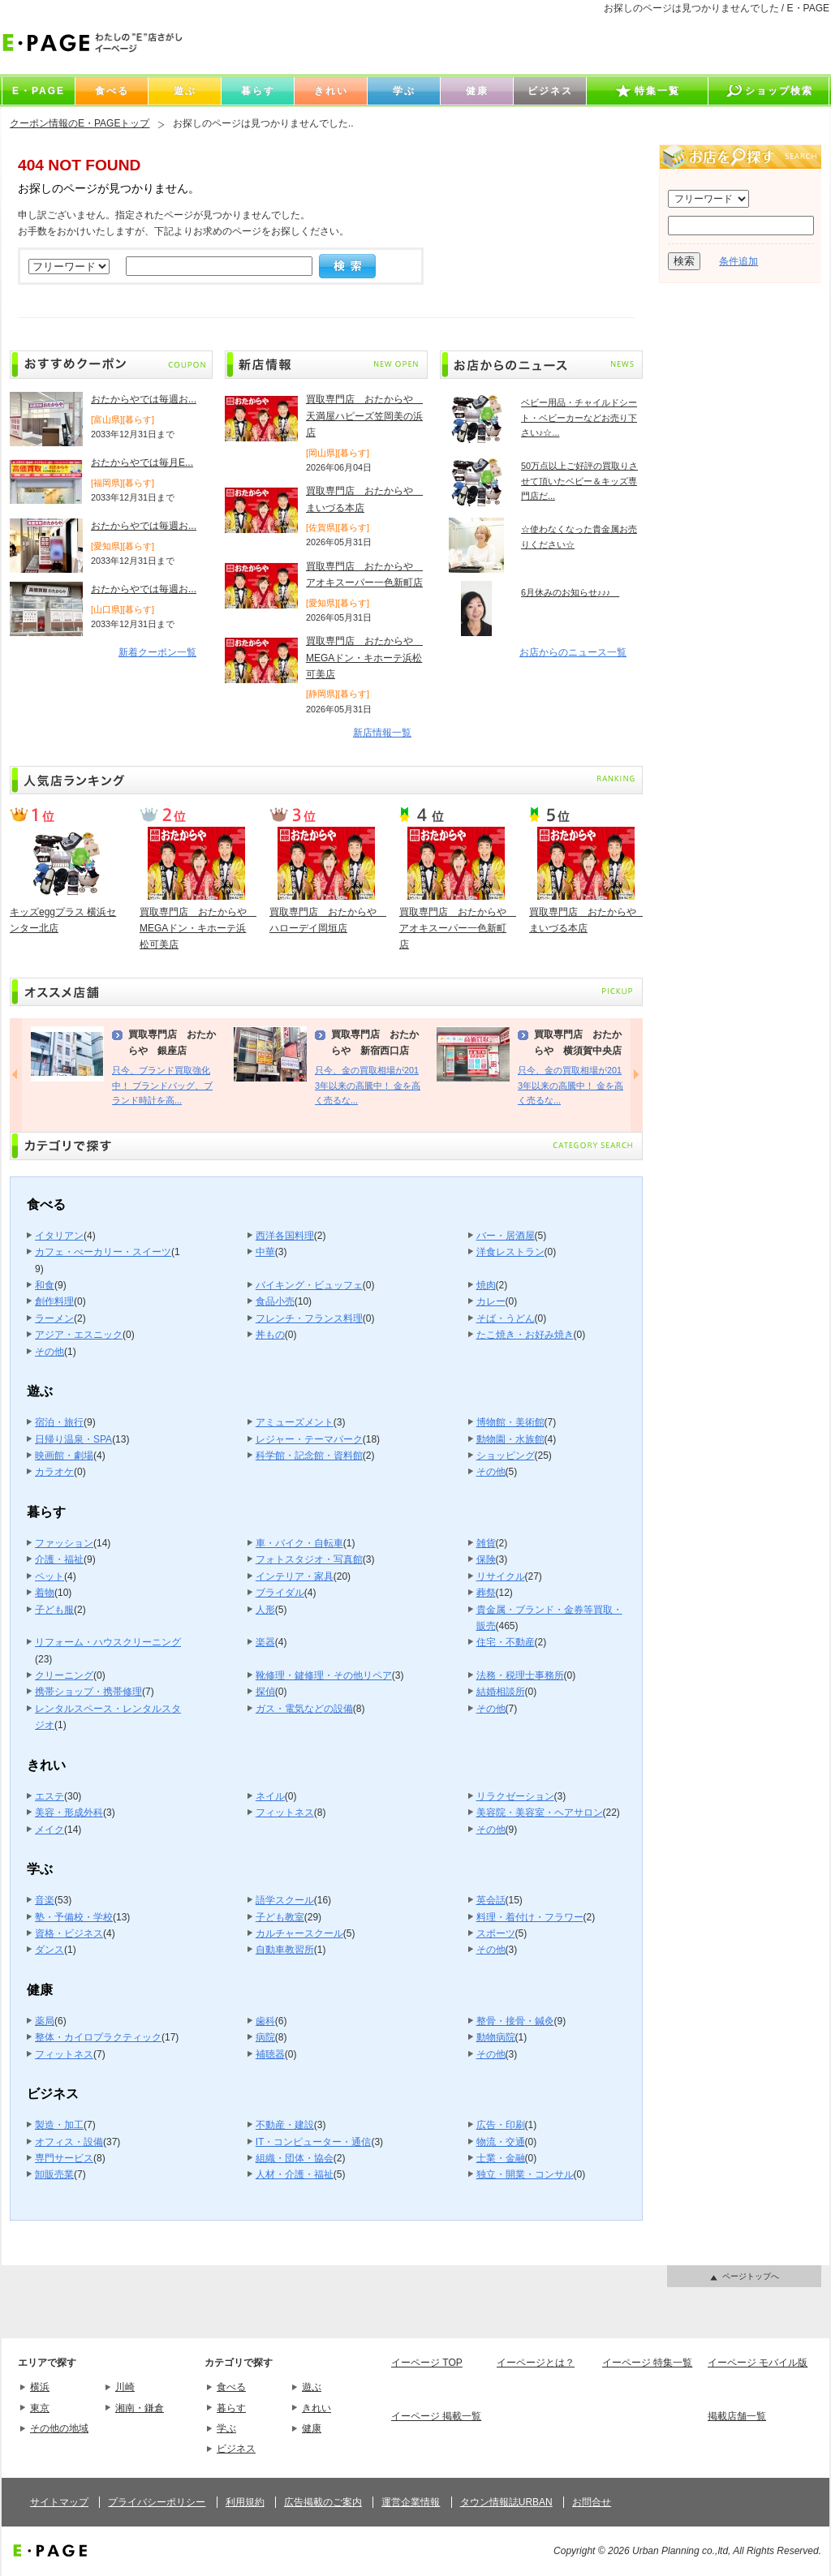 The height and width of the screenshot is (2576, 831). What do you see at coordinates (500, 2142) in the screenshot?
I see `物流・交通` at bounding box center [500, 2142].